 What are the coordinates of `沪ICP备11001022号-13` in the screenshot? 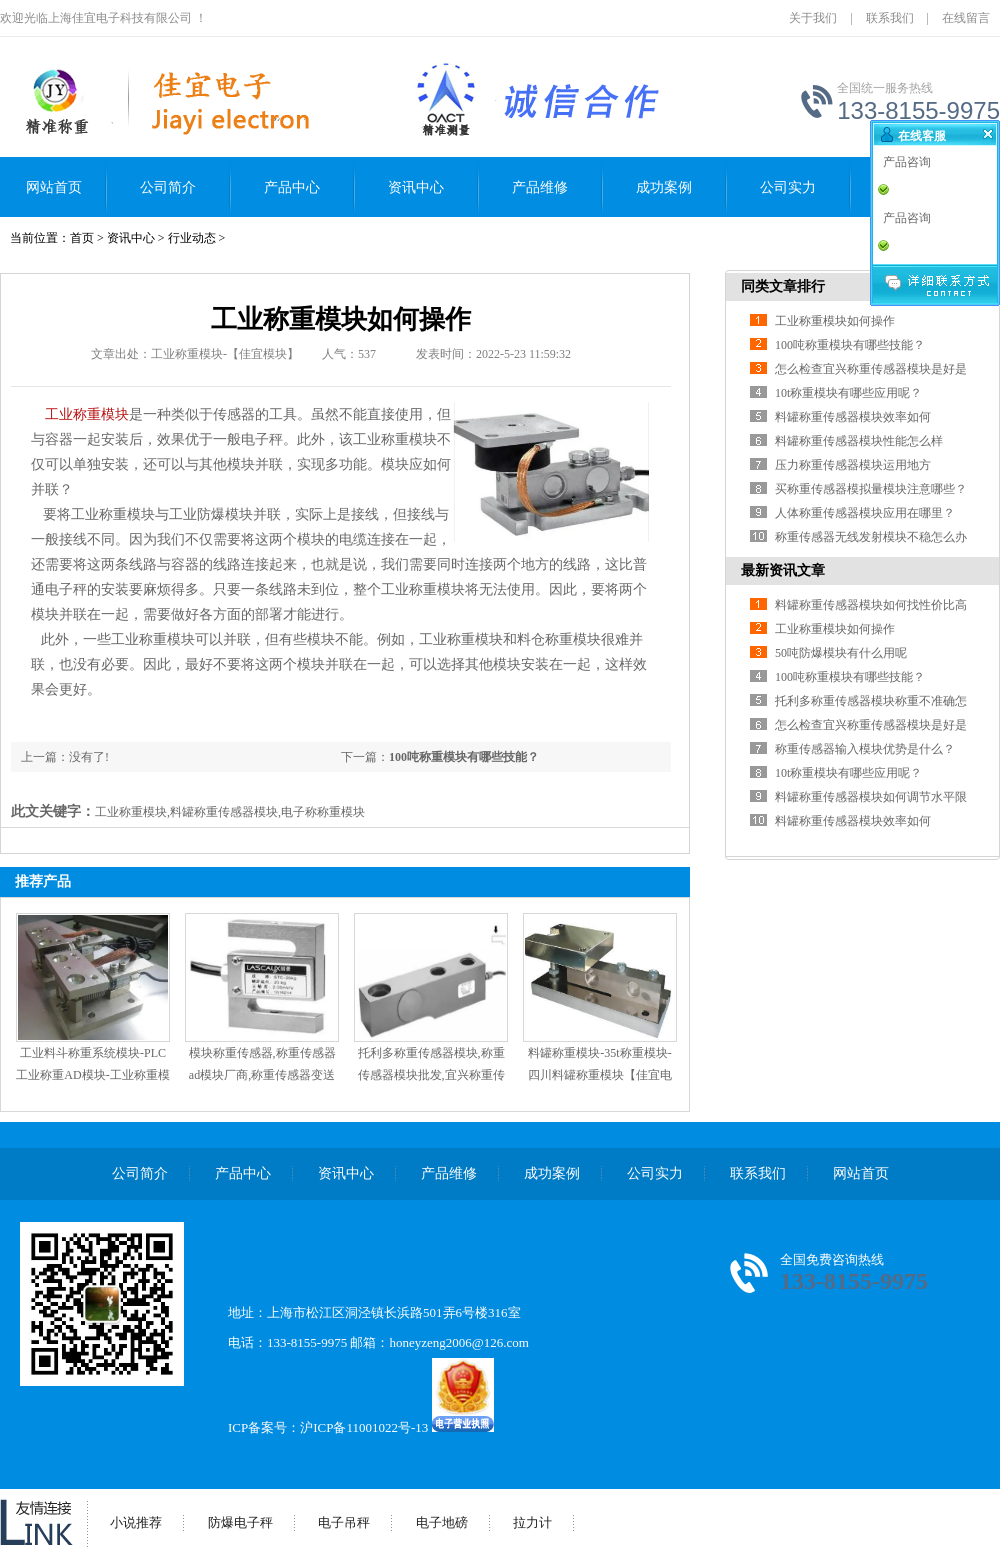 It's located at (364, 1427).